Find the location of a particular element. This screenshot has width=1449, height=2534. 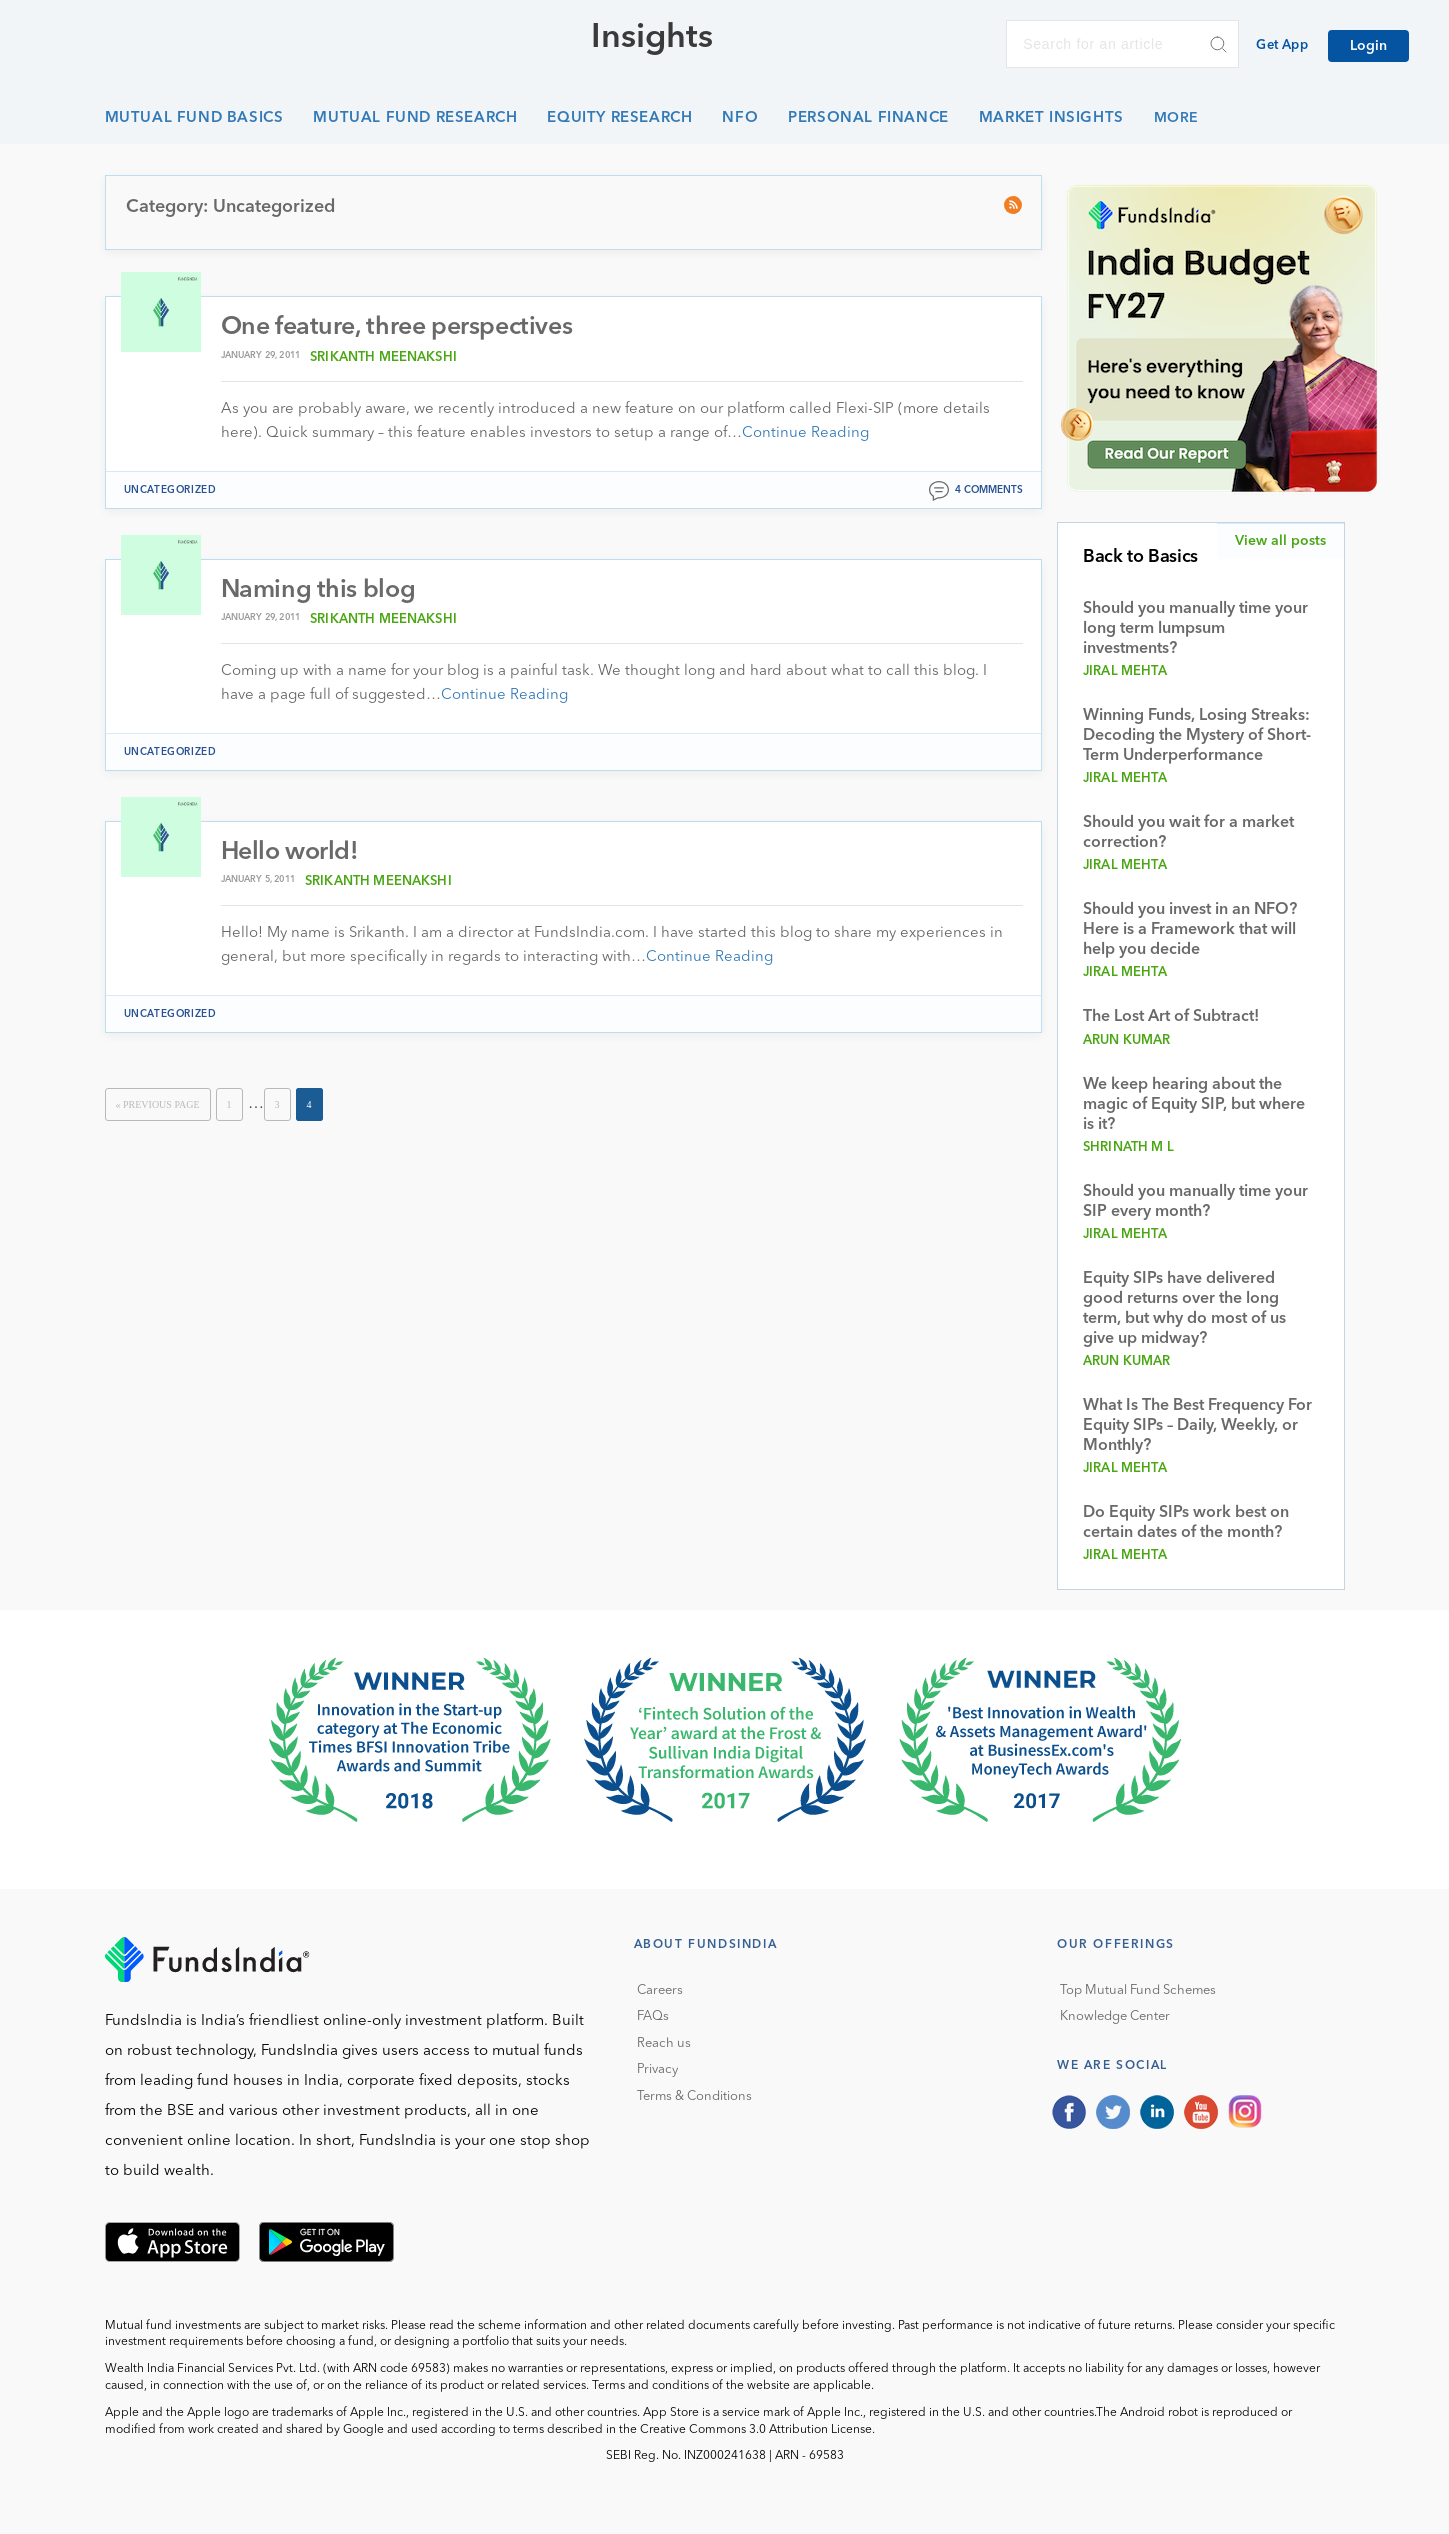

Careers is located at coordinates (660, 1990).